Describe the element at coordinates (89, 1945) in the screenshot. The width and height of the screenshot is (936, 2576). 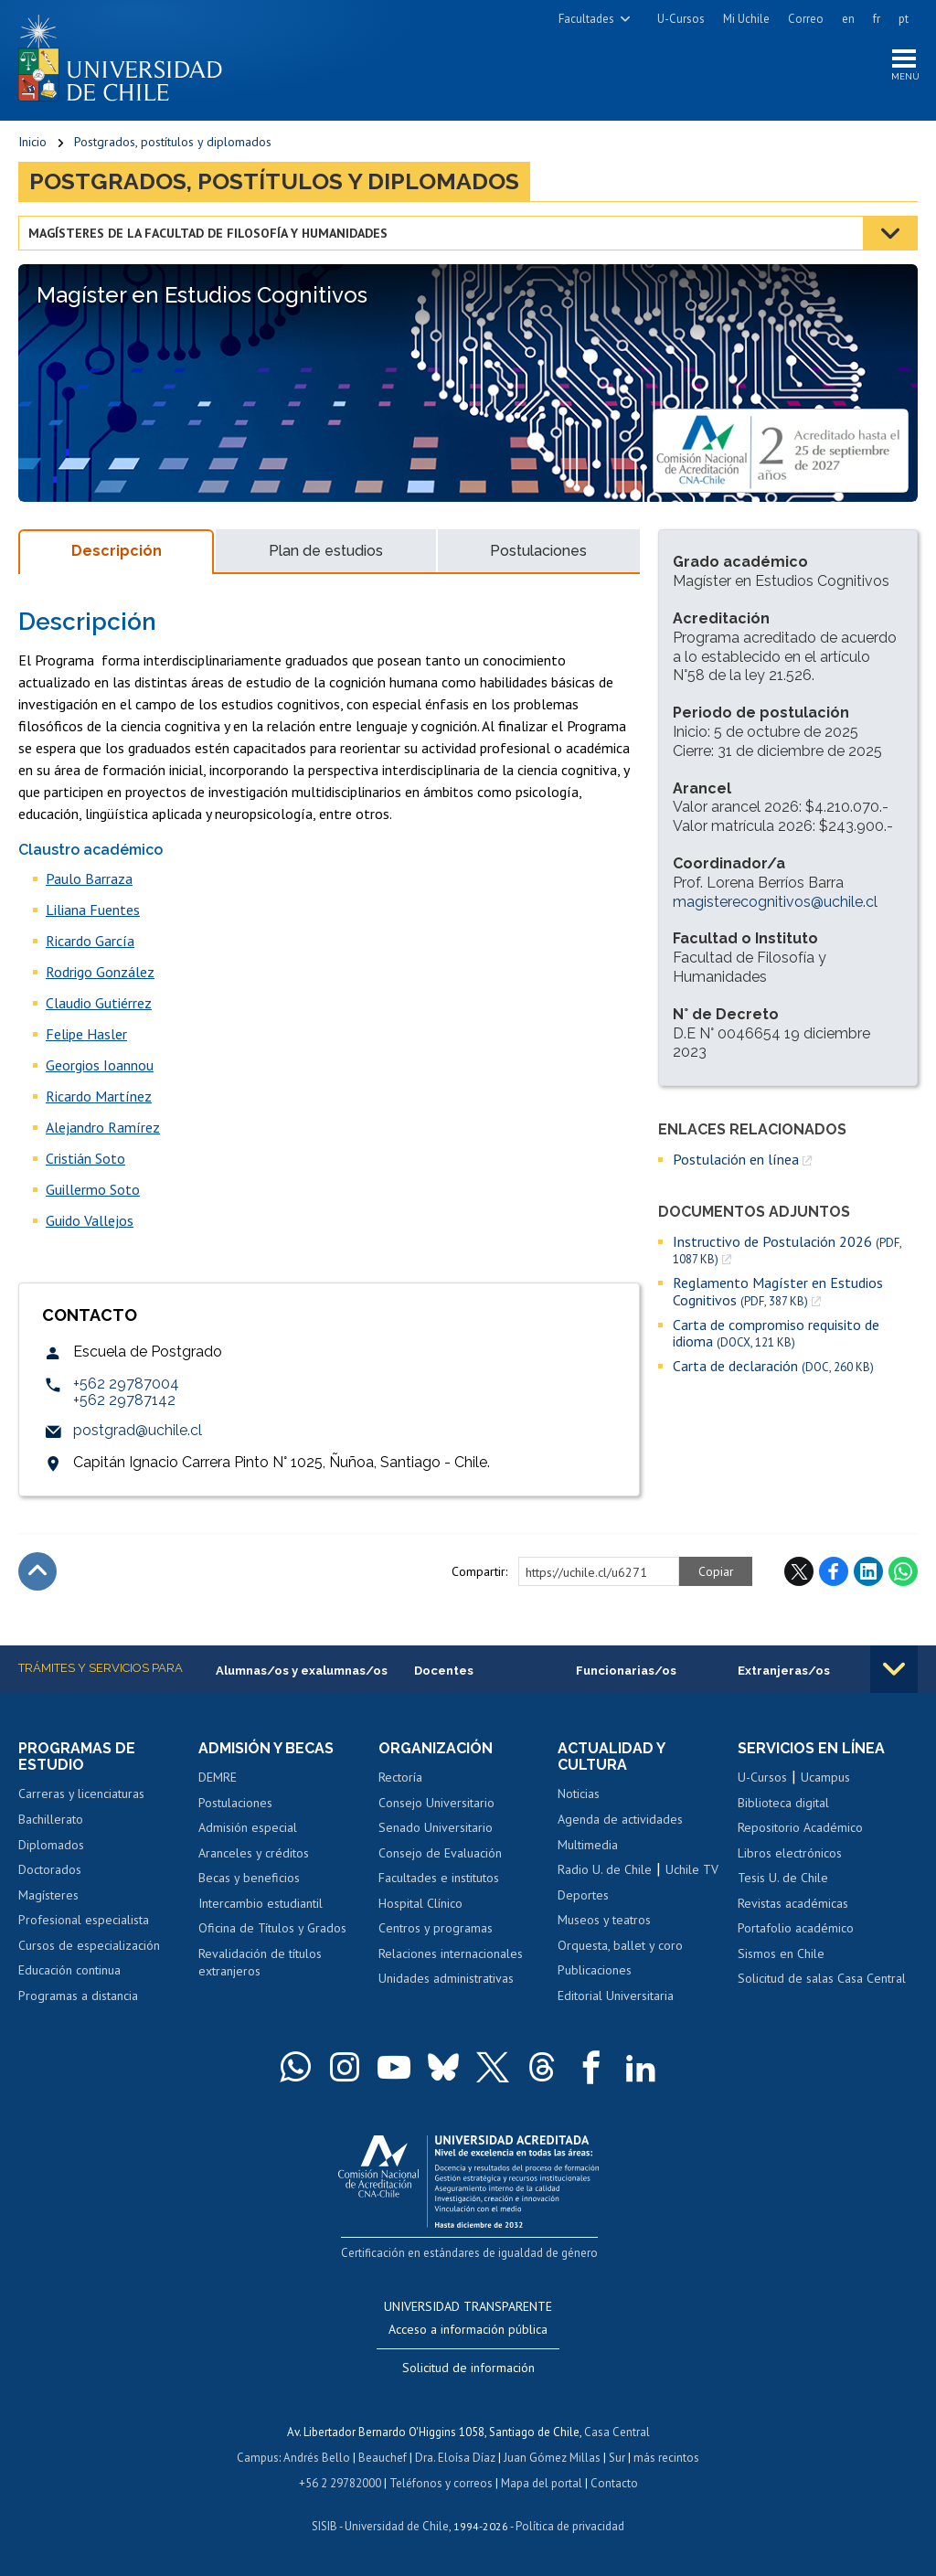
I see `Cursos de especialización` at that location.